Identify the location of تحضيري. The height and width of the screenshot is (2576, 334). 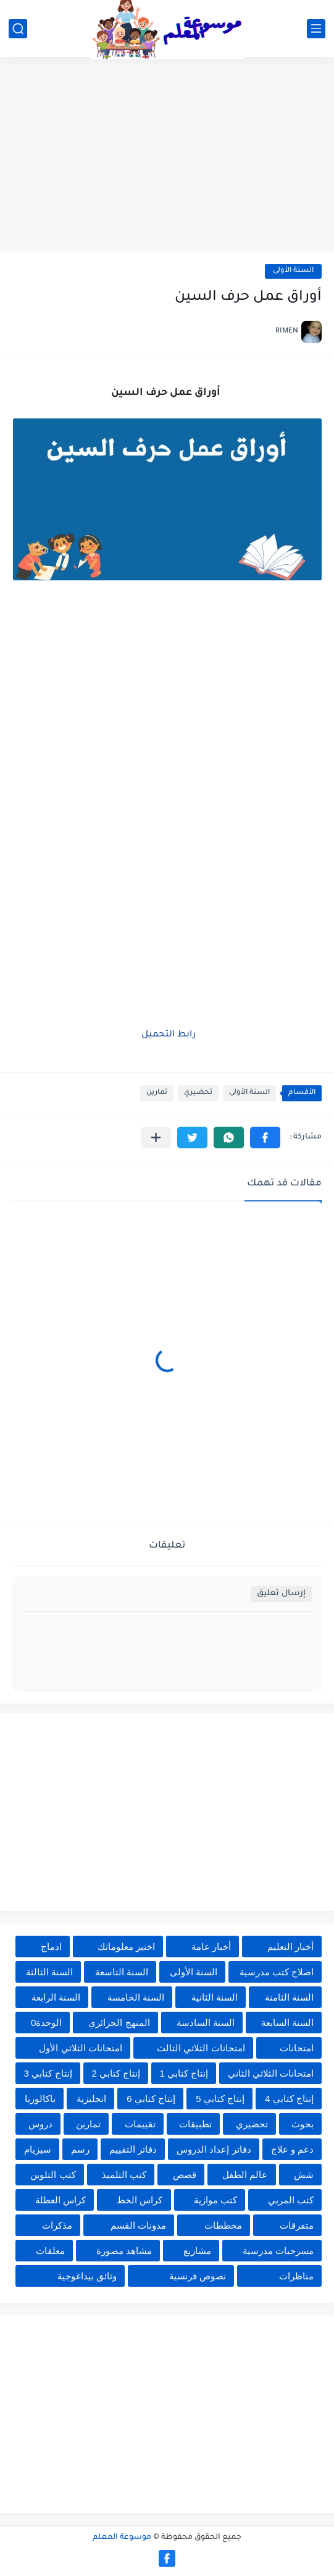
(198, 1093).